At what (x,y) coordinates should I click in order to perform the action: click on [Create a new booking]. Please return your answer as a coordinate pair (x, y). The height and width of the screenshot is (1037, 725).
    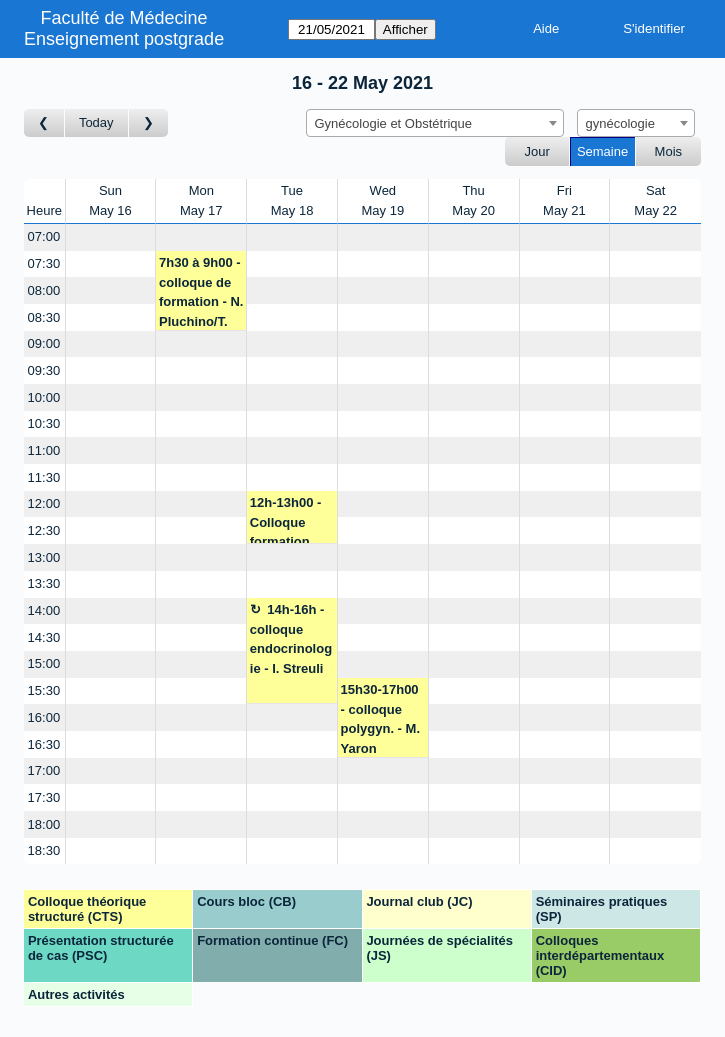
    Looking at the image, I should click on (111, 237).